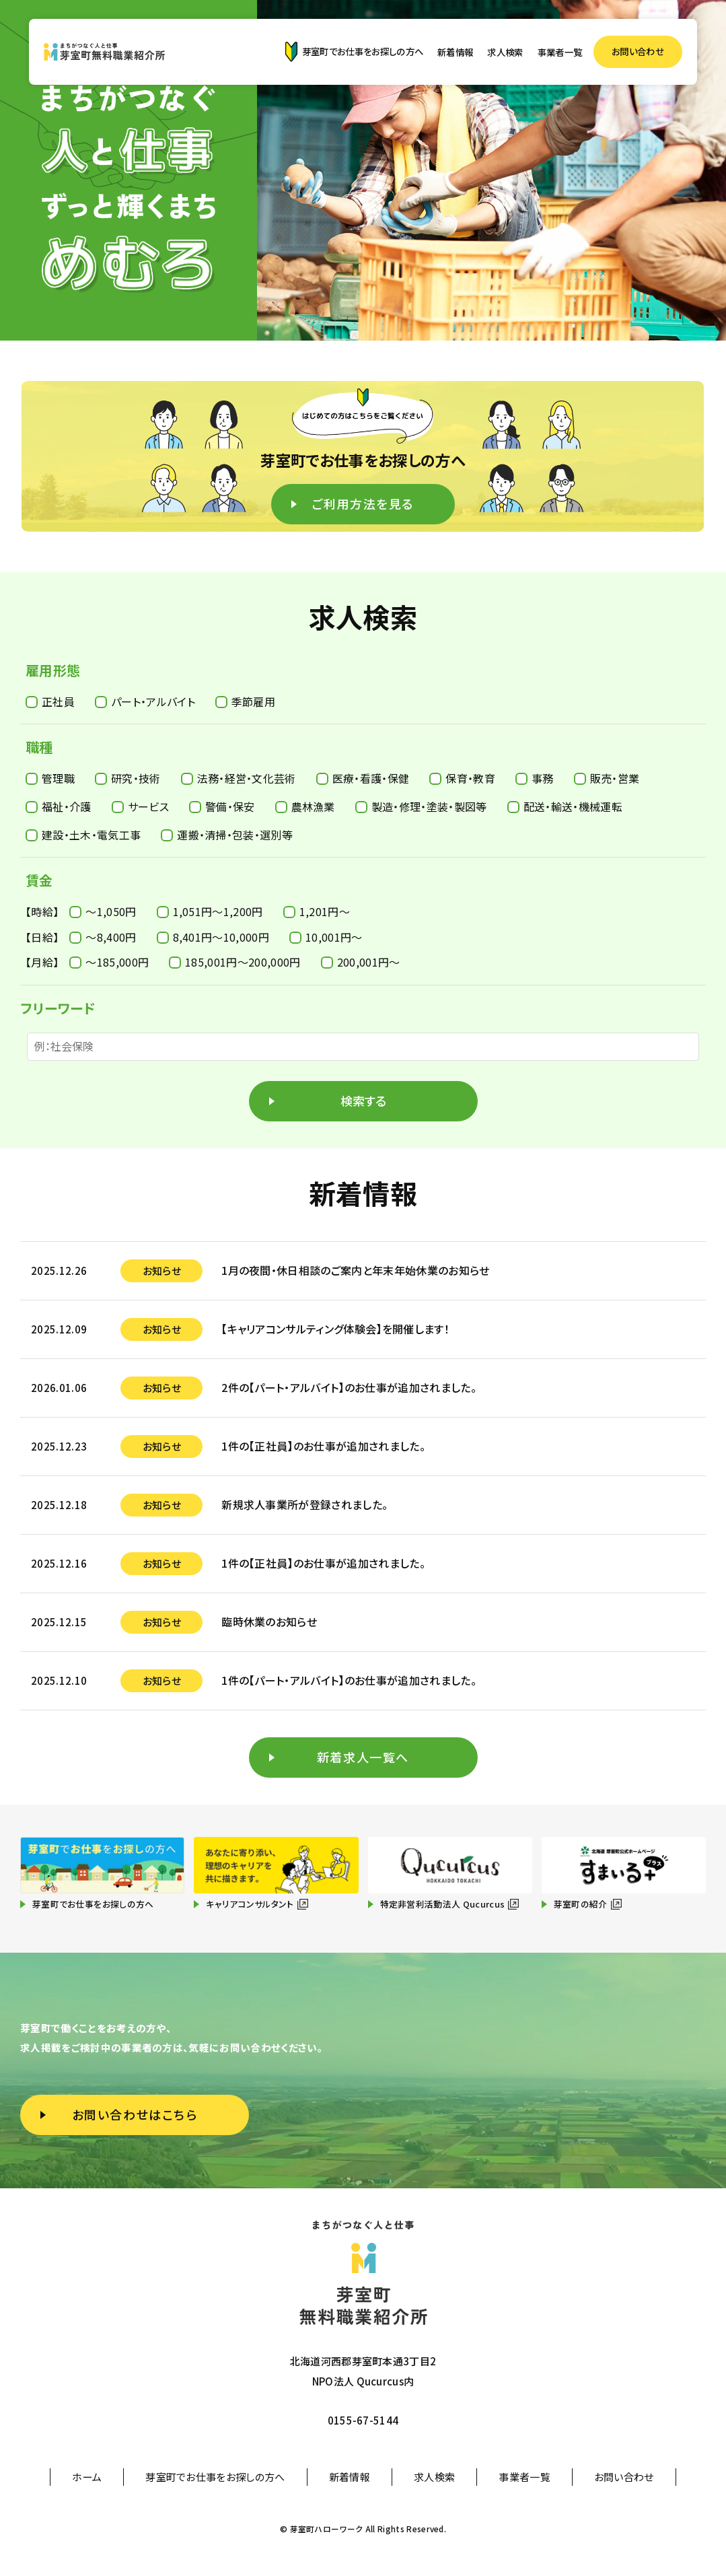  What do you see at coordinates (326, 937) in the screenshot?
I see `10,001円〜` at bounding box center [326, 937].